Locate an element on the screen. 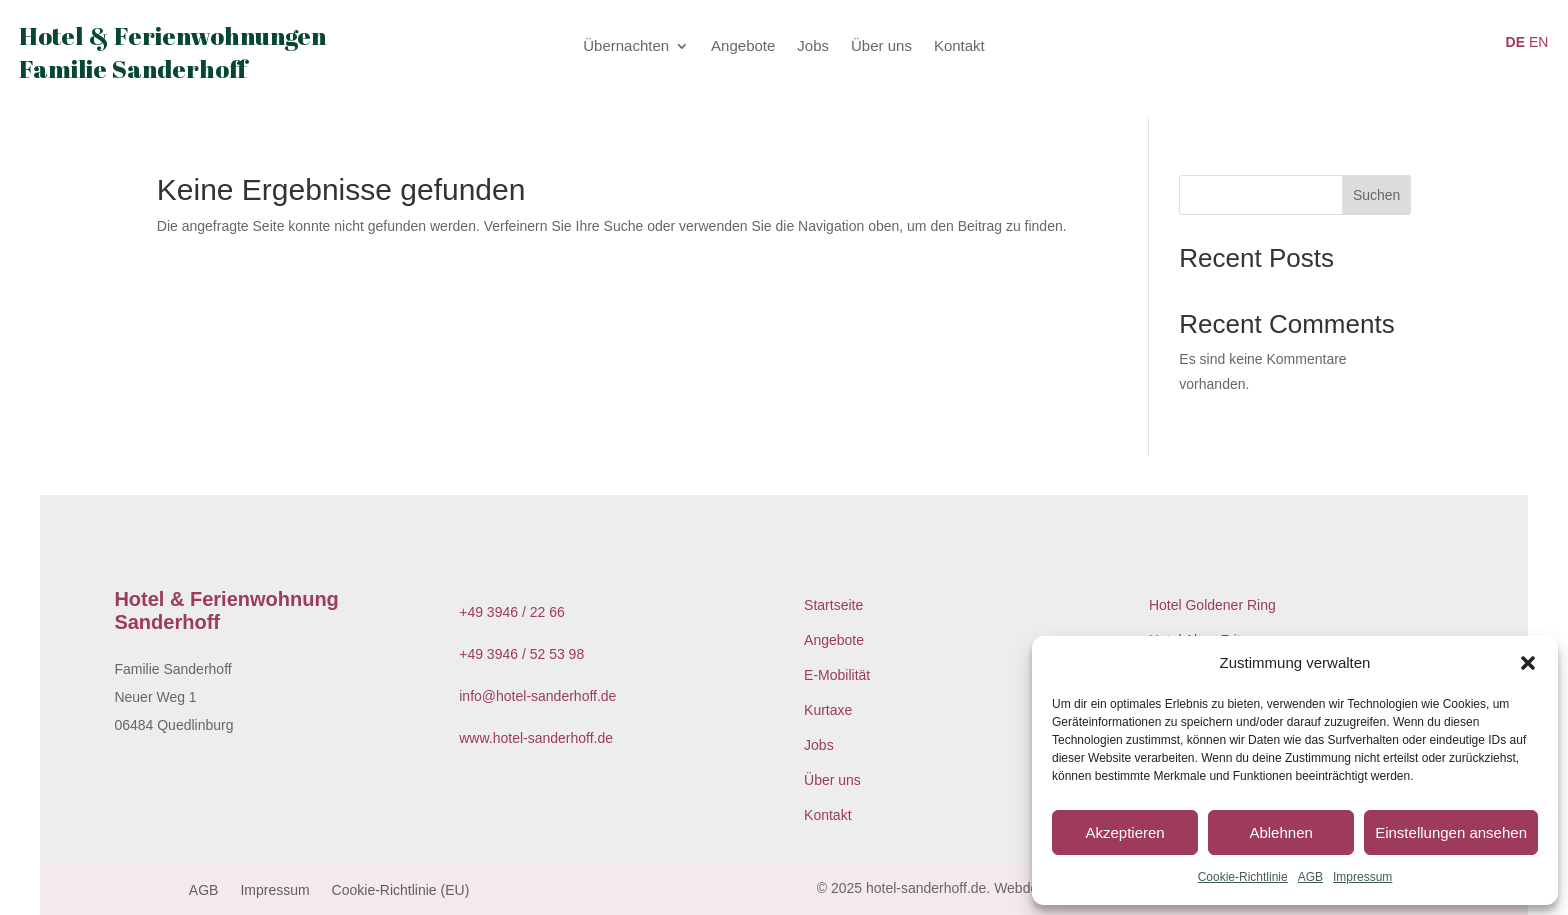 Image resolution: width=1568 pixels, height=915 pixels. info@hotel-sanderhoff.de is located at coordinates (537, 696).